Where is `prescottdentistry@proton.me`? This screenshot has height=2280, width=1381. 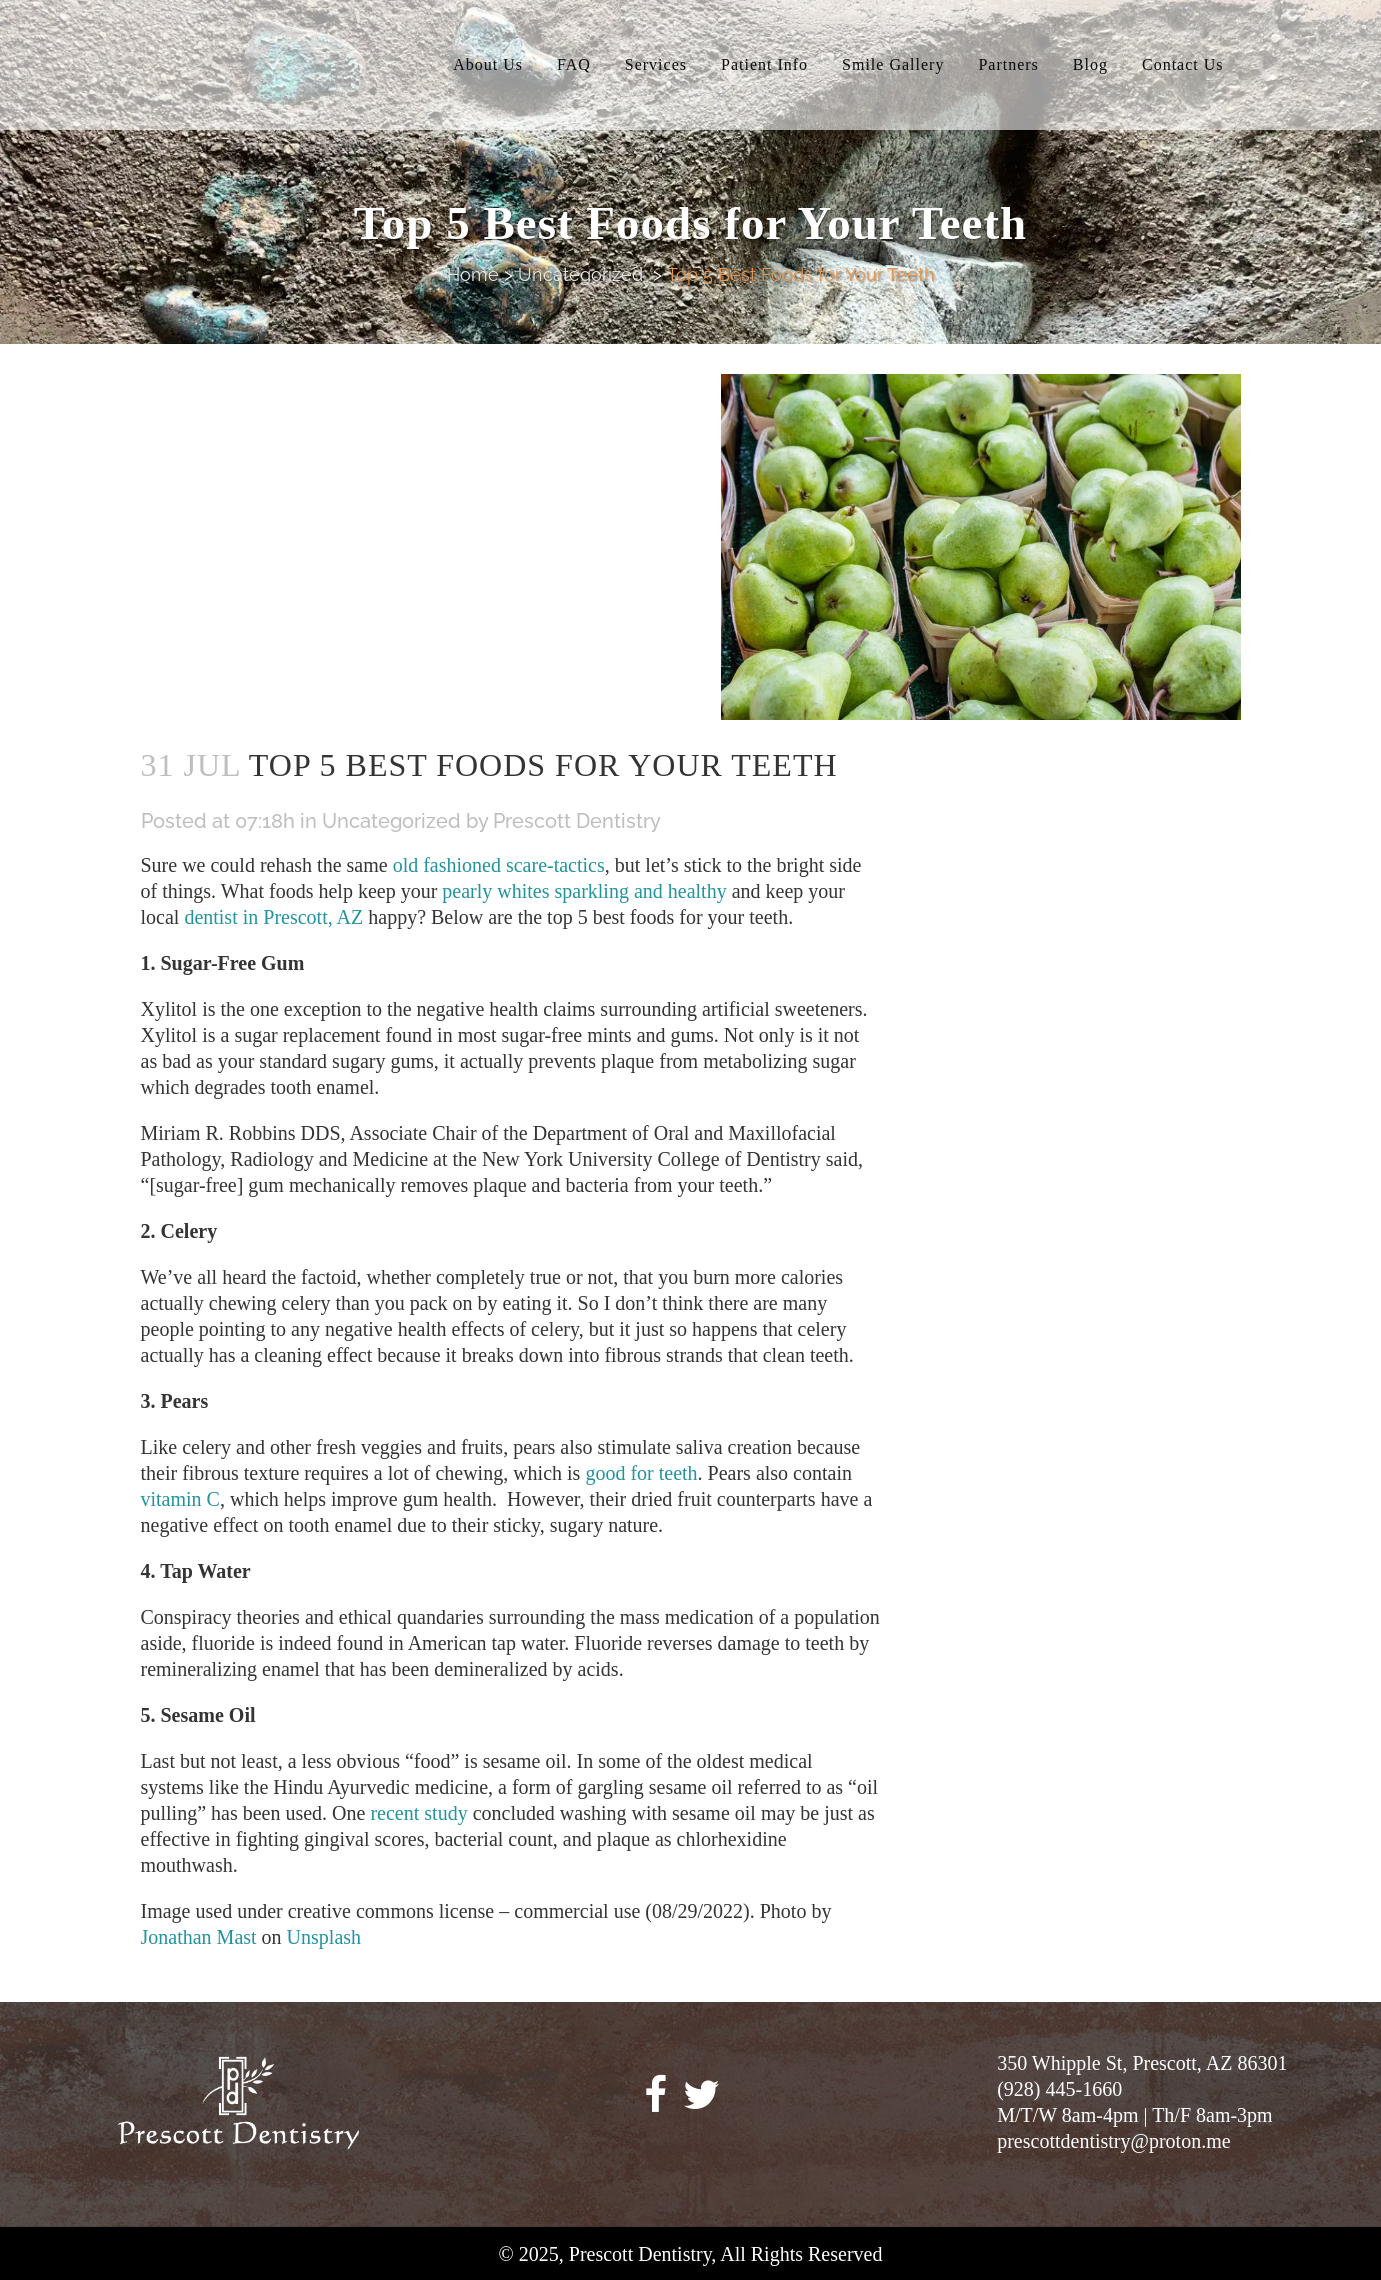 prescottdentistry@proton.me is located at coordinates (1113, 2141).